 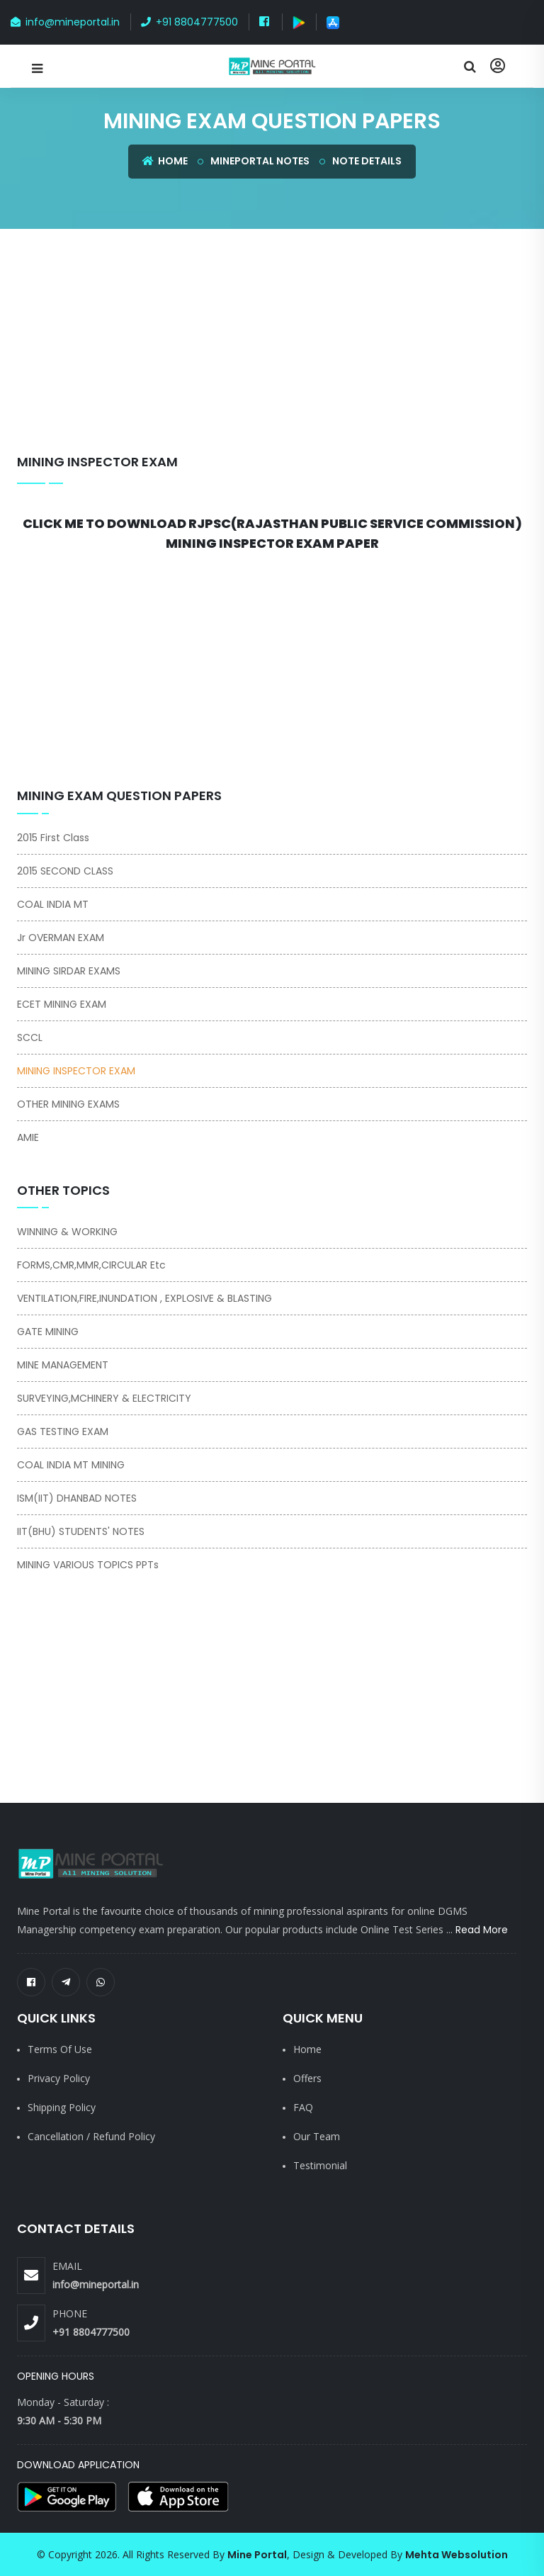 What do you see at coordinates (68, 1104) in the screenshot?
I see `OTHER MINING EXAMS` at bounding box center [68, 1104].